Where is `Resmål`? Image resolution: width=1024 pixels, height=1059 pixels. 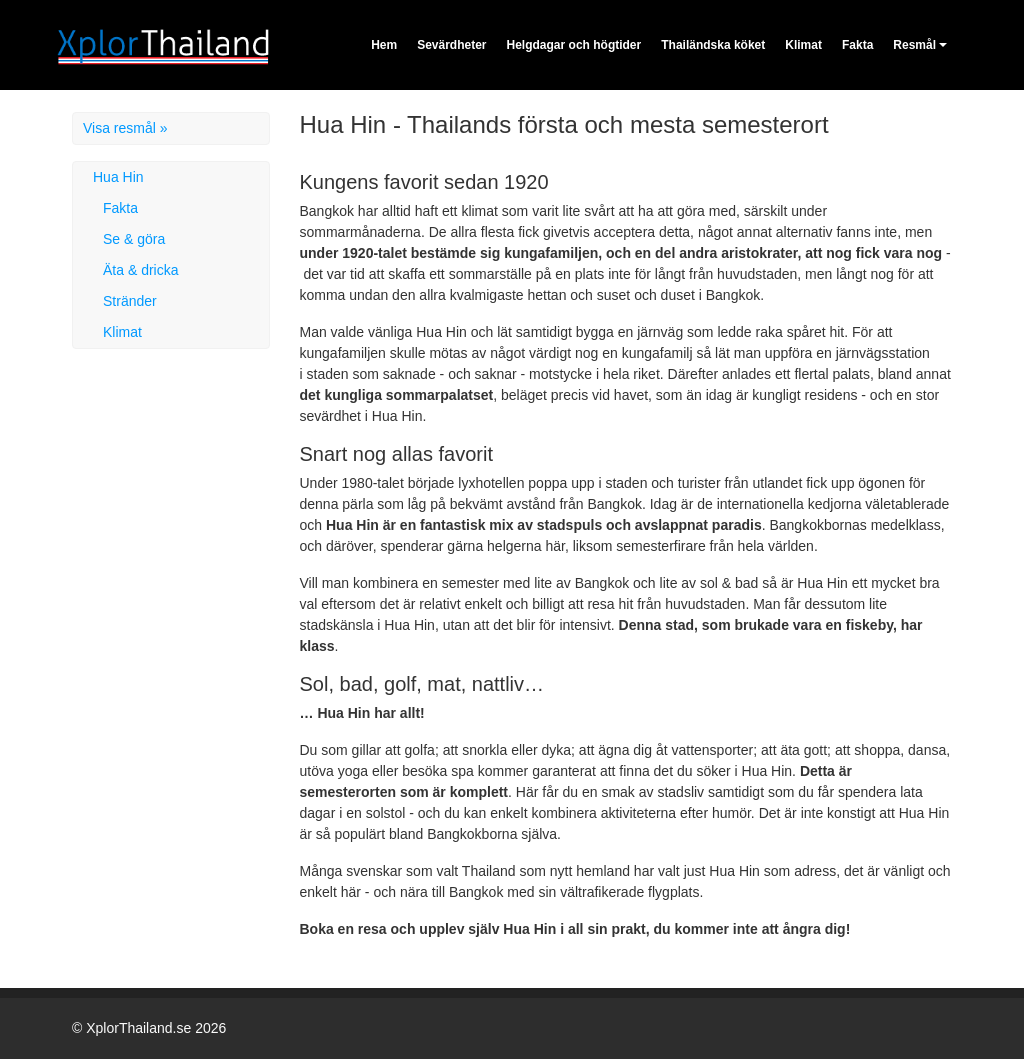
Resmål is located at coordinates (914, 45).